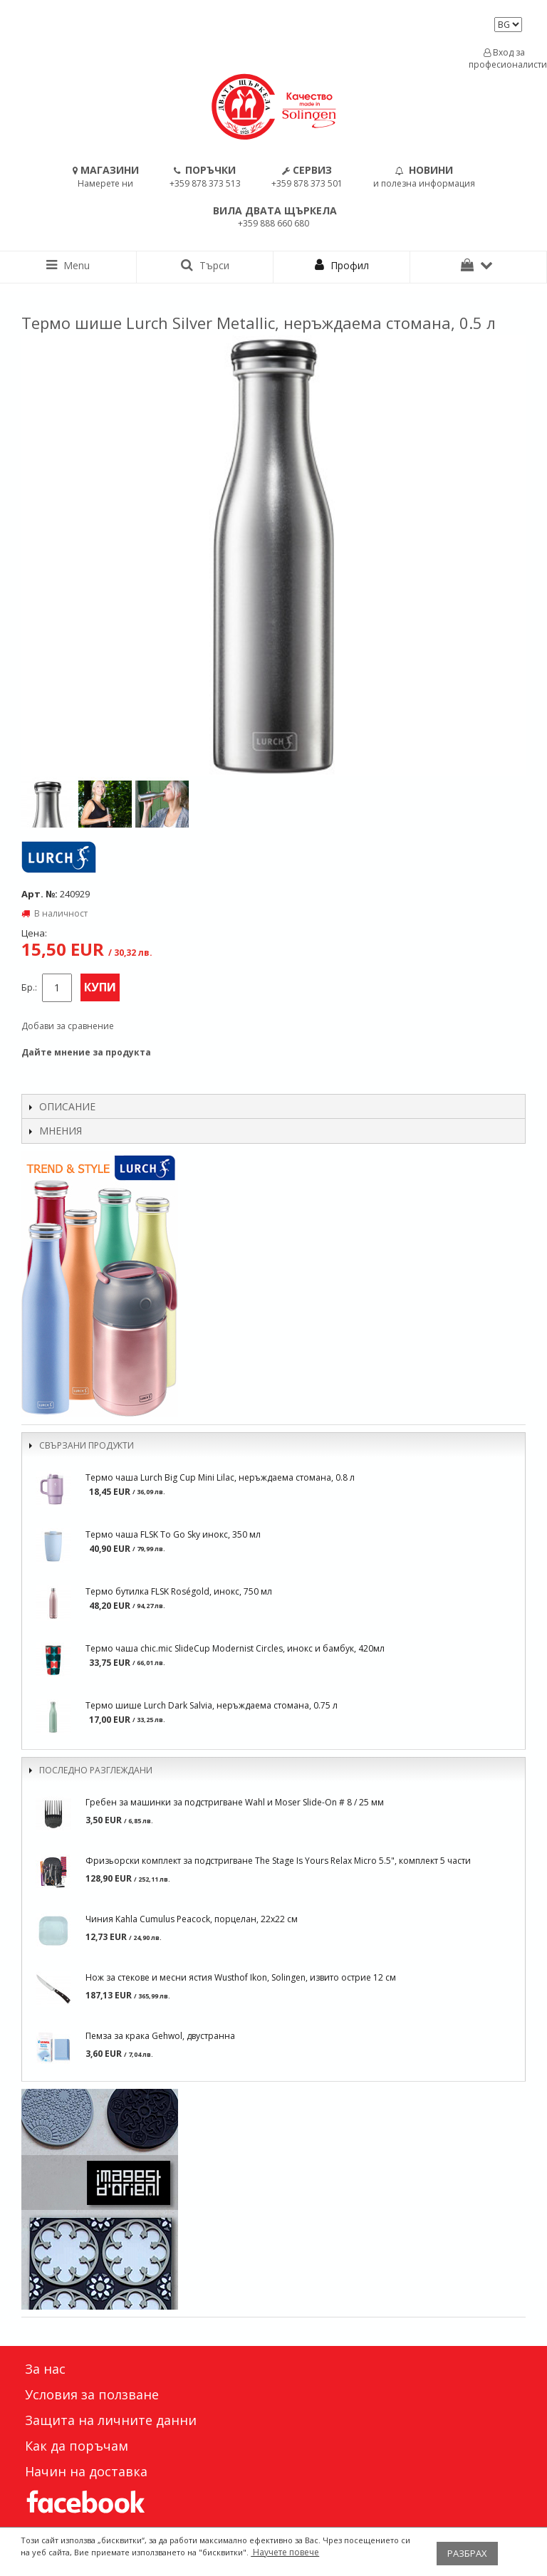 This screenshot has height=2576, width=547. I want to click on Вход за професионалисти, so click(504, 58).